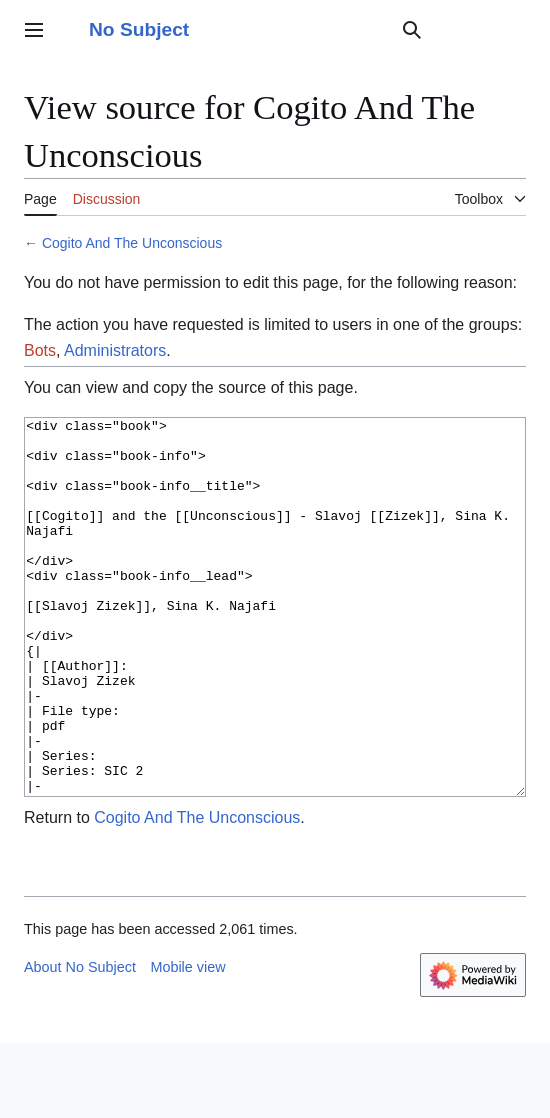  Describe the element at coordinates (40, 350) in the screenshot. I see `Bots` at that location.